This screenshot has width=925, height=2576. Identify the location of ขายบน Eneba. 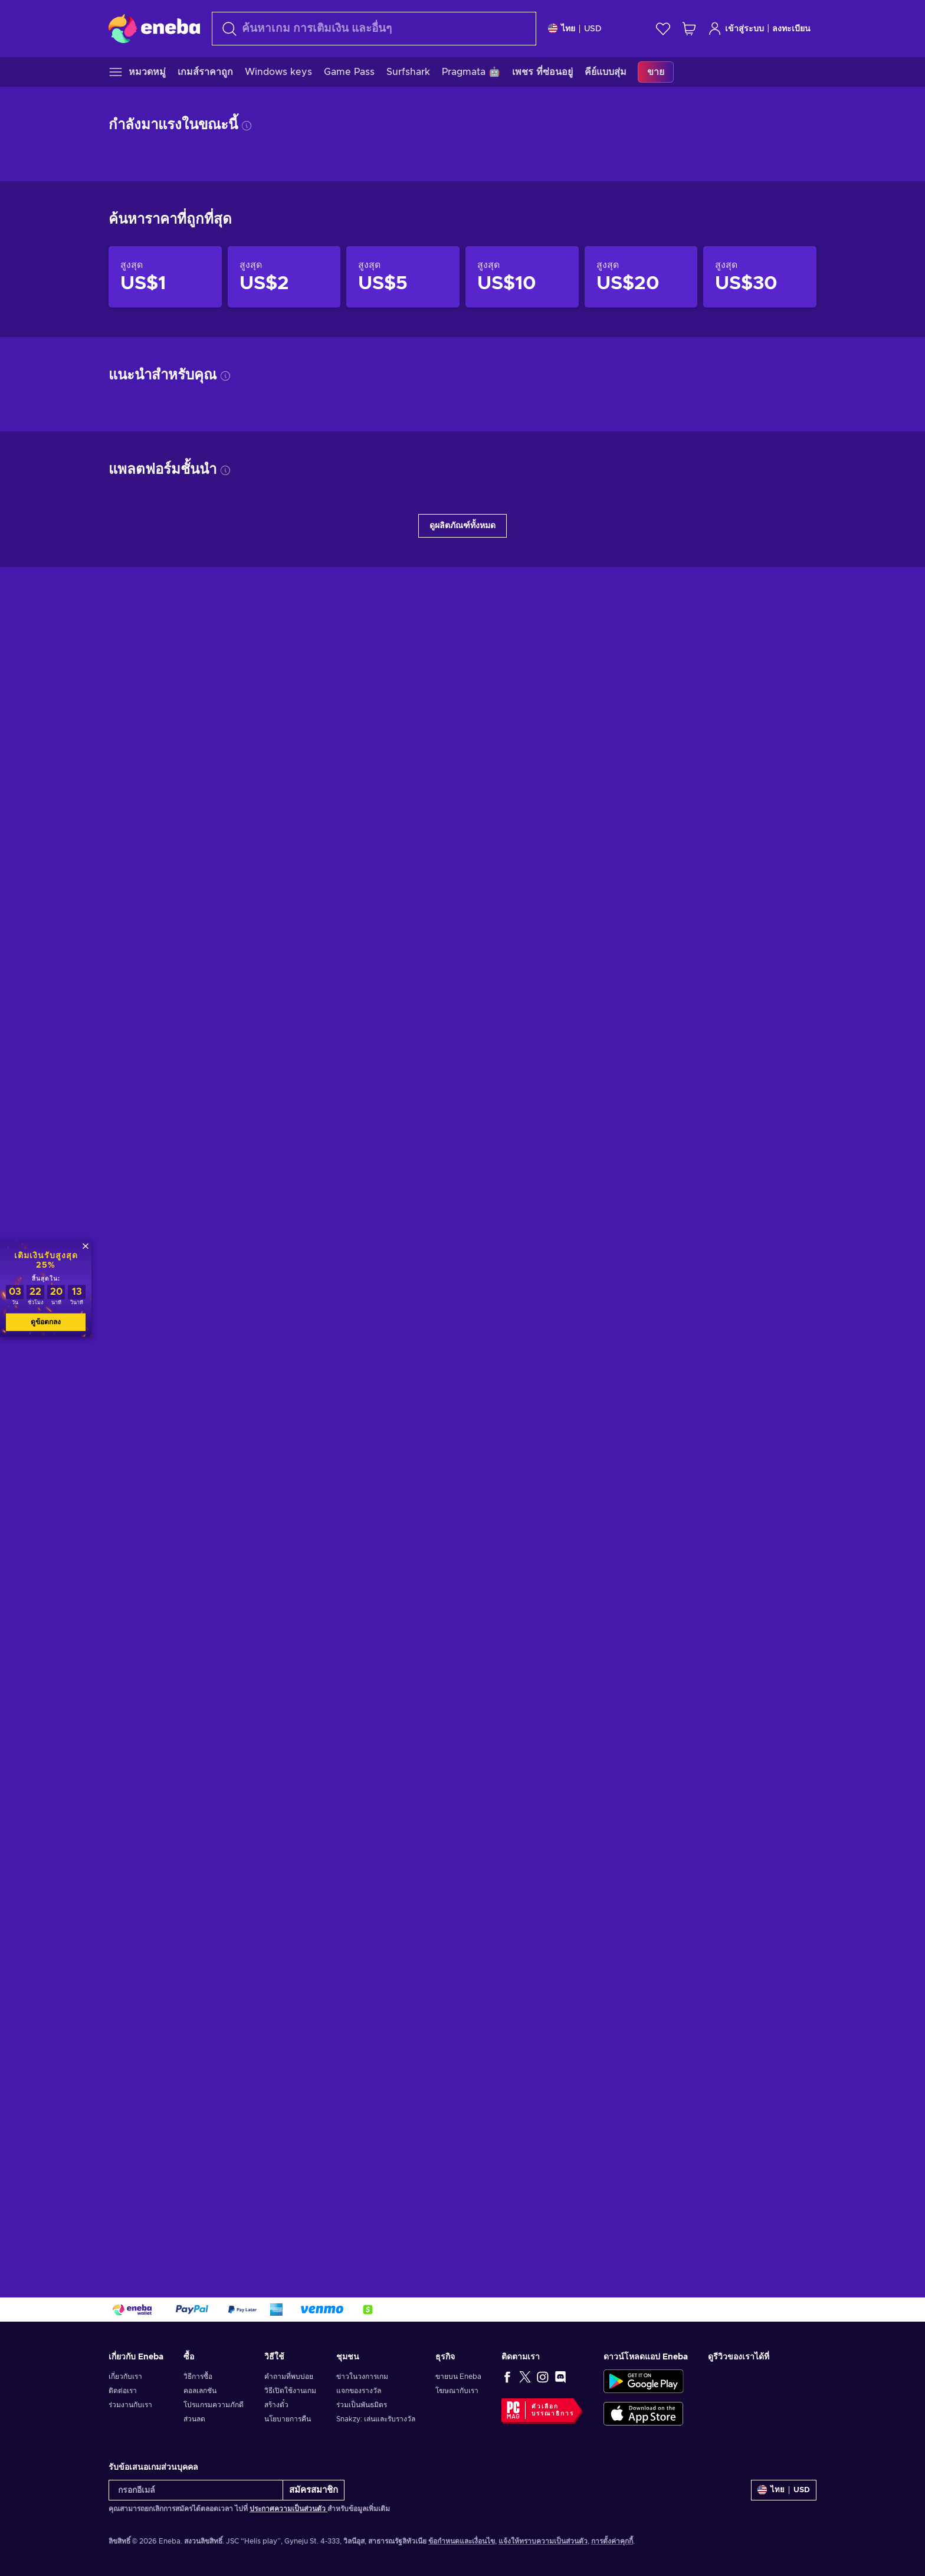
(458, 2376).